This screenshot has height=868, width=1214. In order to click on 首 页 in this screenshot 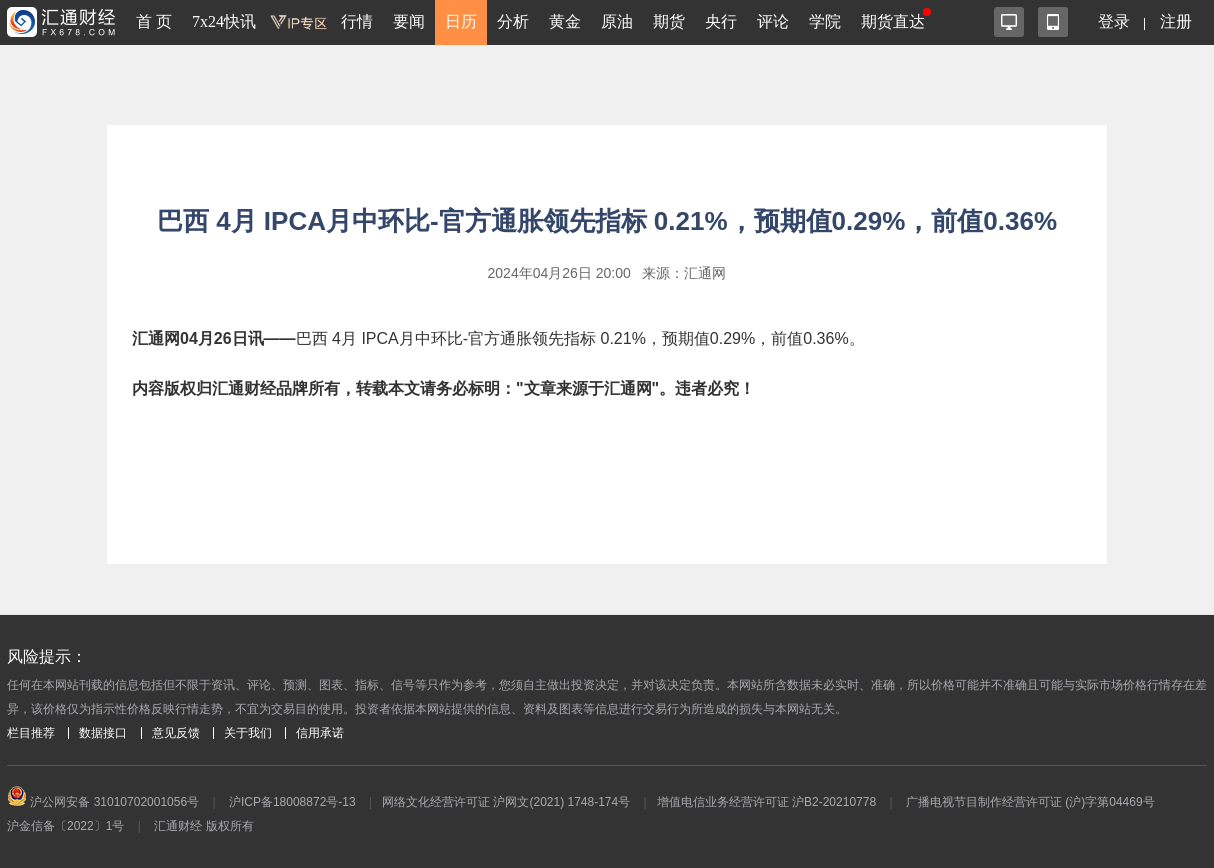, I will do `click(154, 21)`.